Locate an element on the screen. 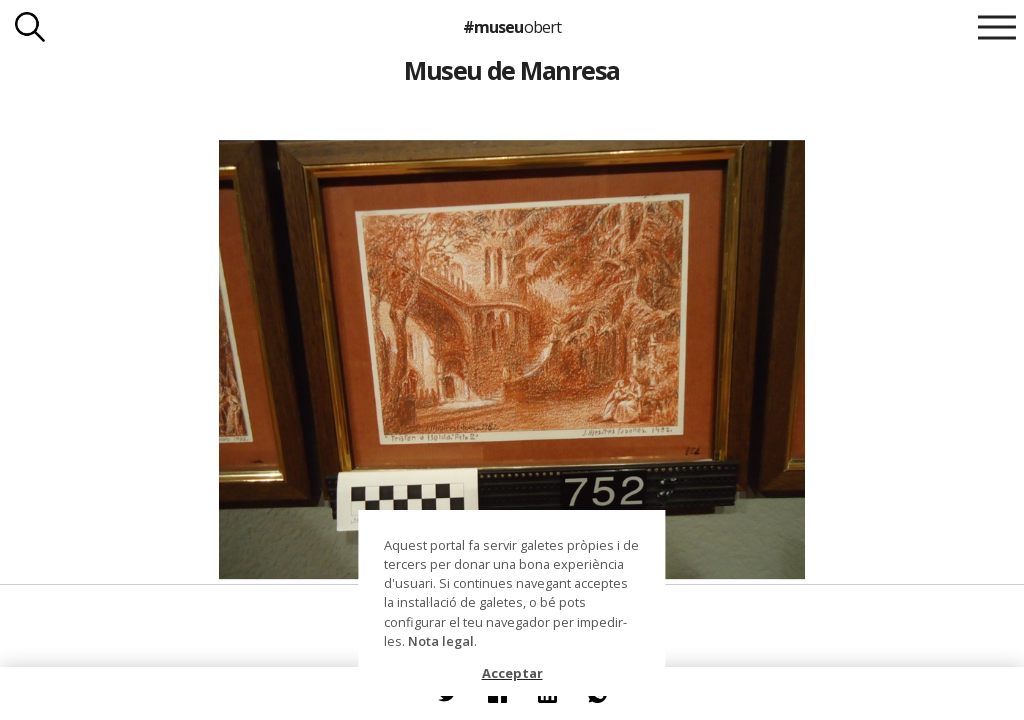  #museu is located at coordinates (511, 27).